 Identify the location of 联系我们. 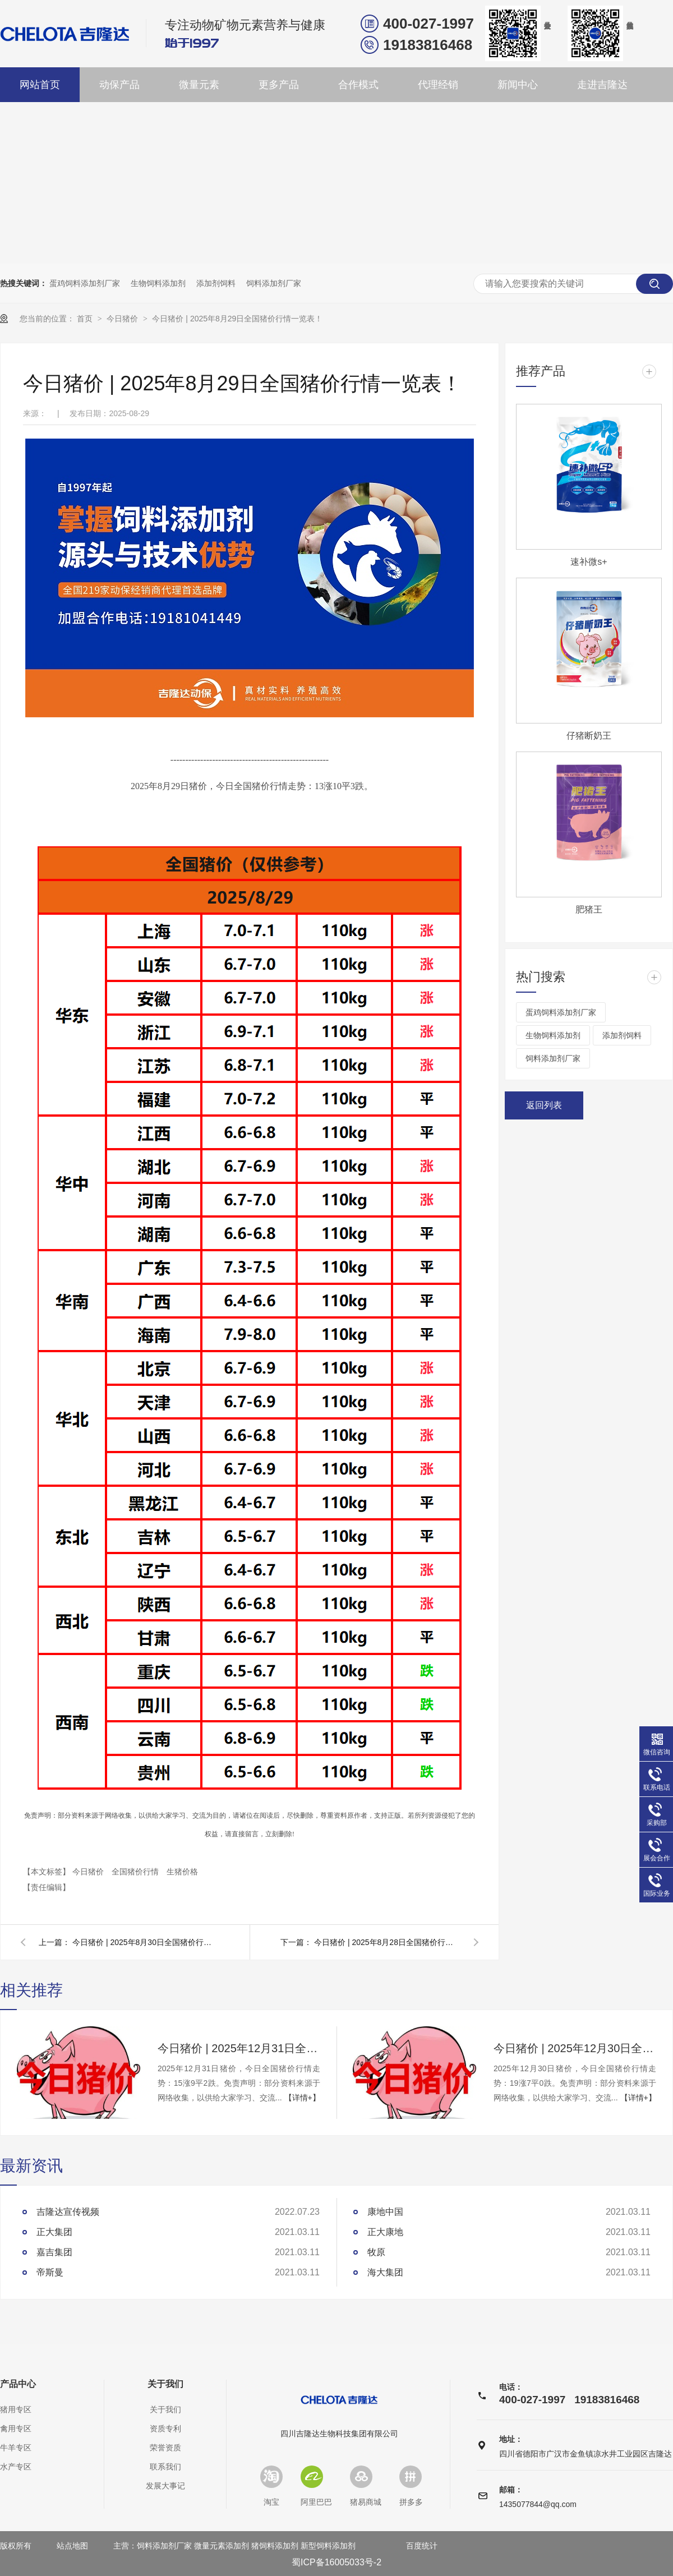
(165, 2466).